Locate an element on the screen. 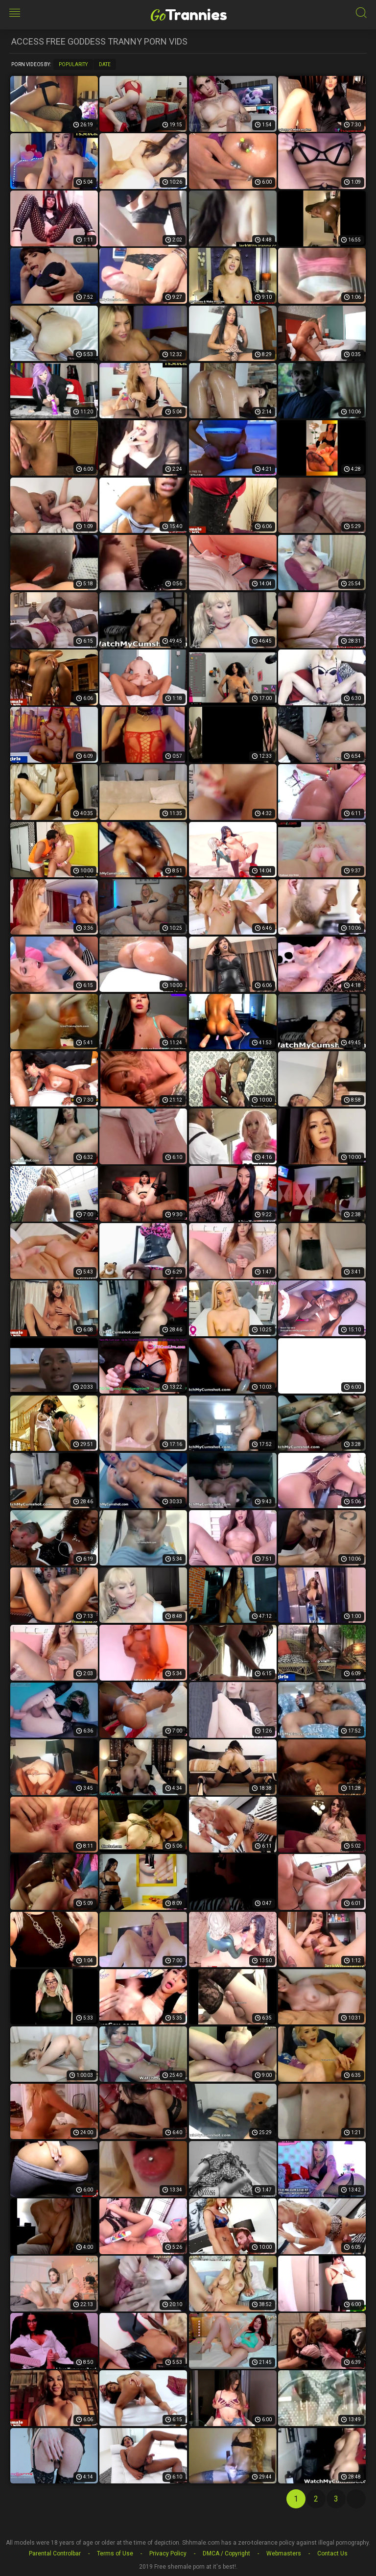 This screenshot has width=376, height=2576. Date is located at coordinates (105, 64).